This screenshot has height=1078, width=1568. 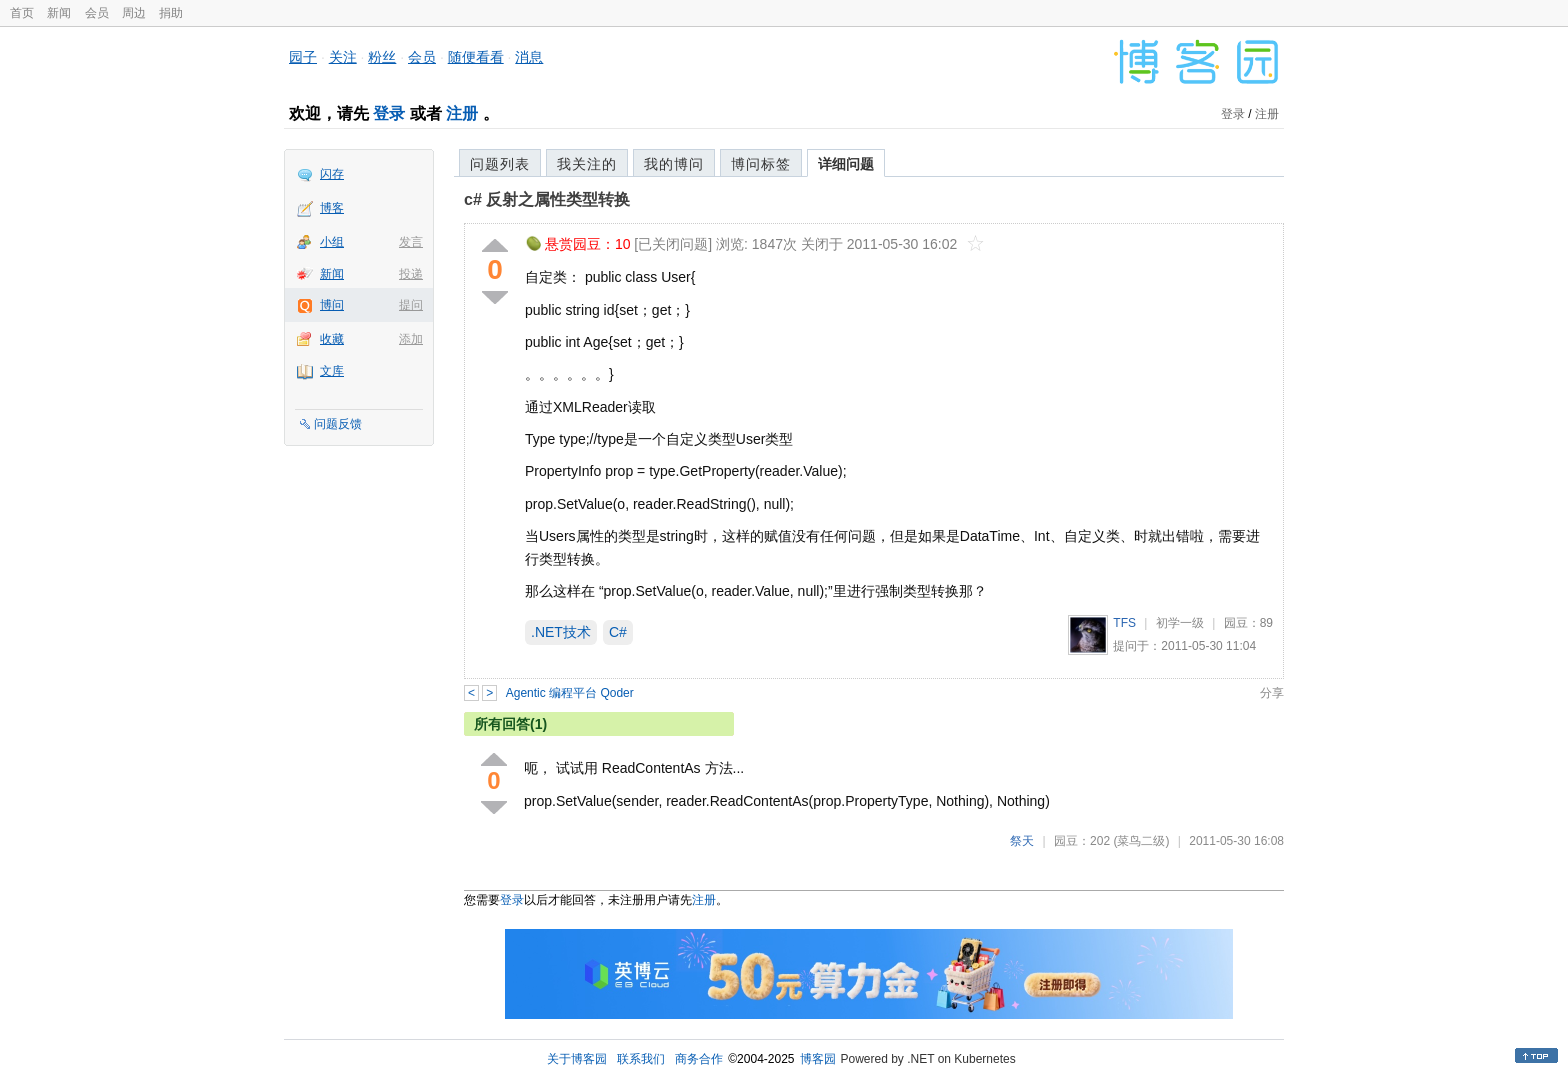 What do you see at coordinates (134, 13) in the screenshot?
I see `周边` at bounding box center [134, 13].